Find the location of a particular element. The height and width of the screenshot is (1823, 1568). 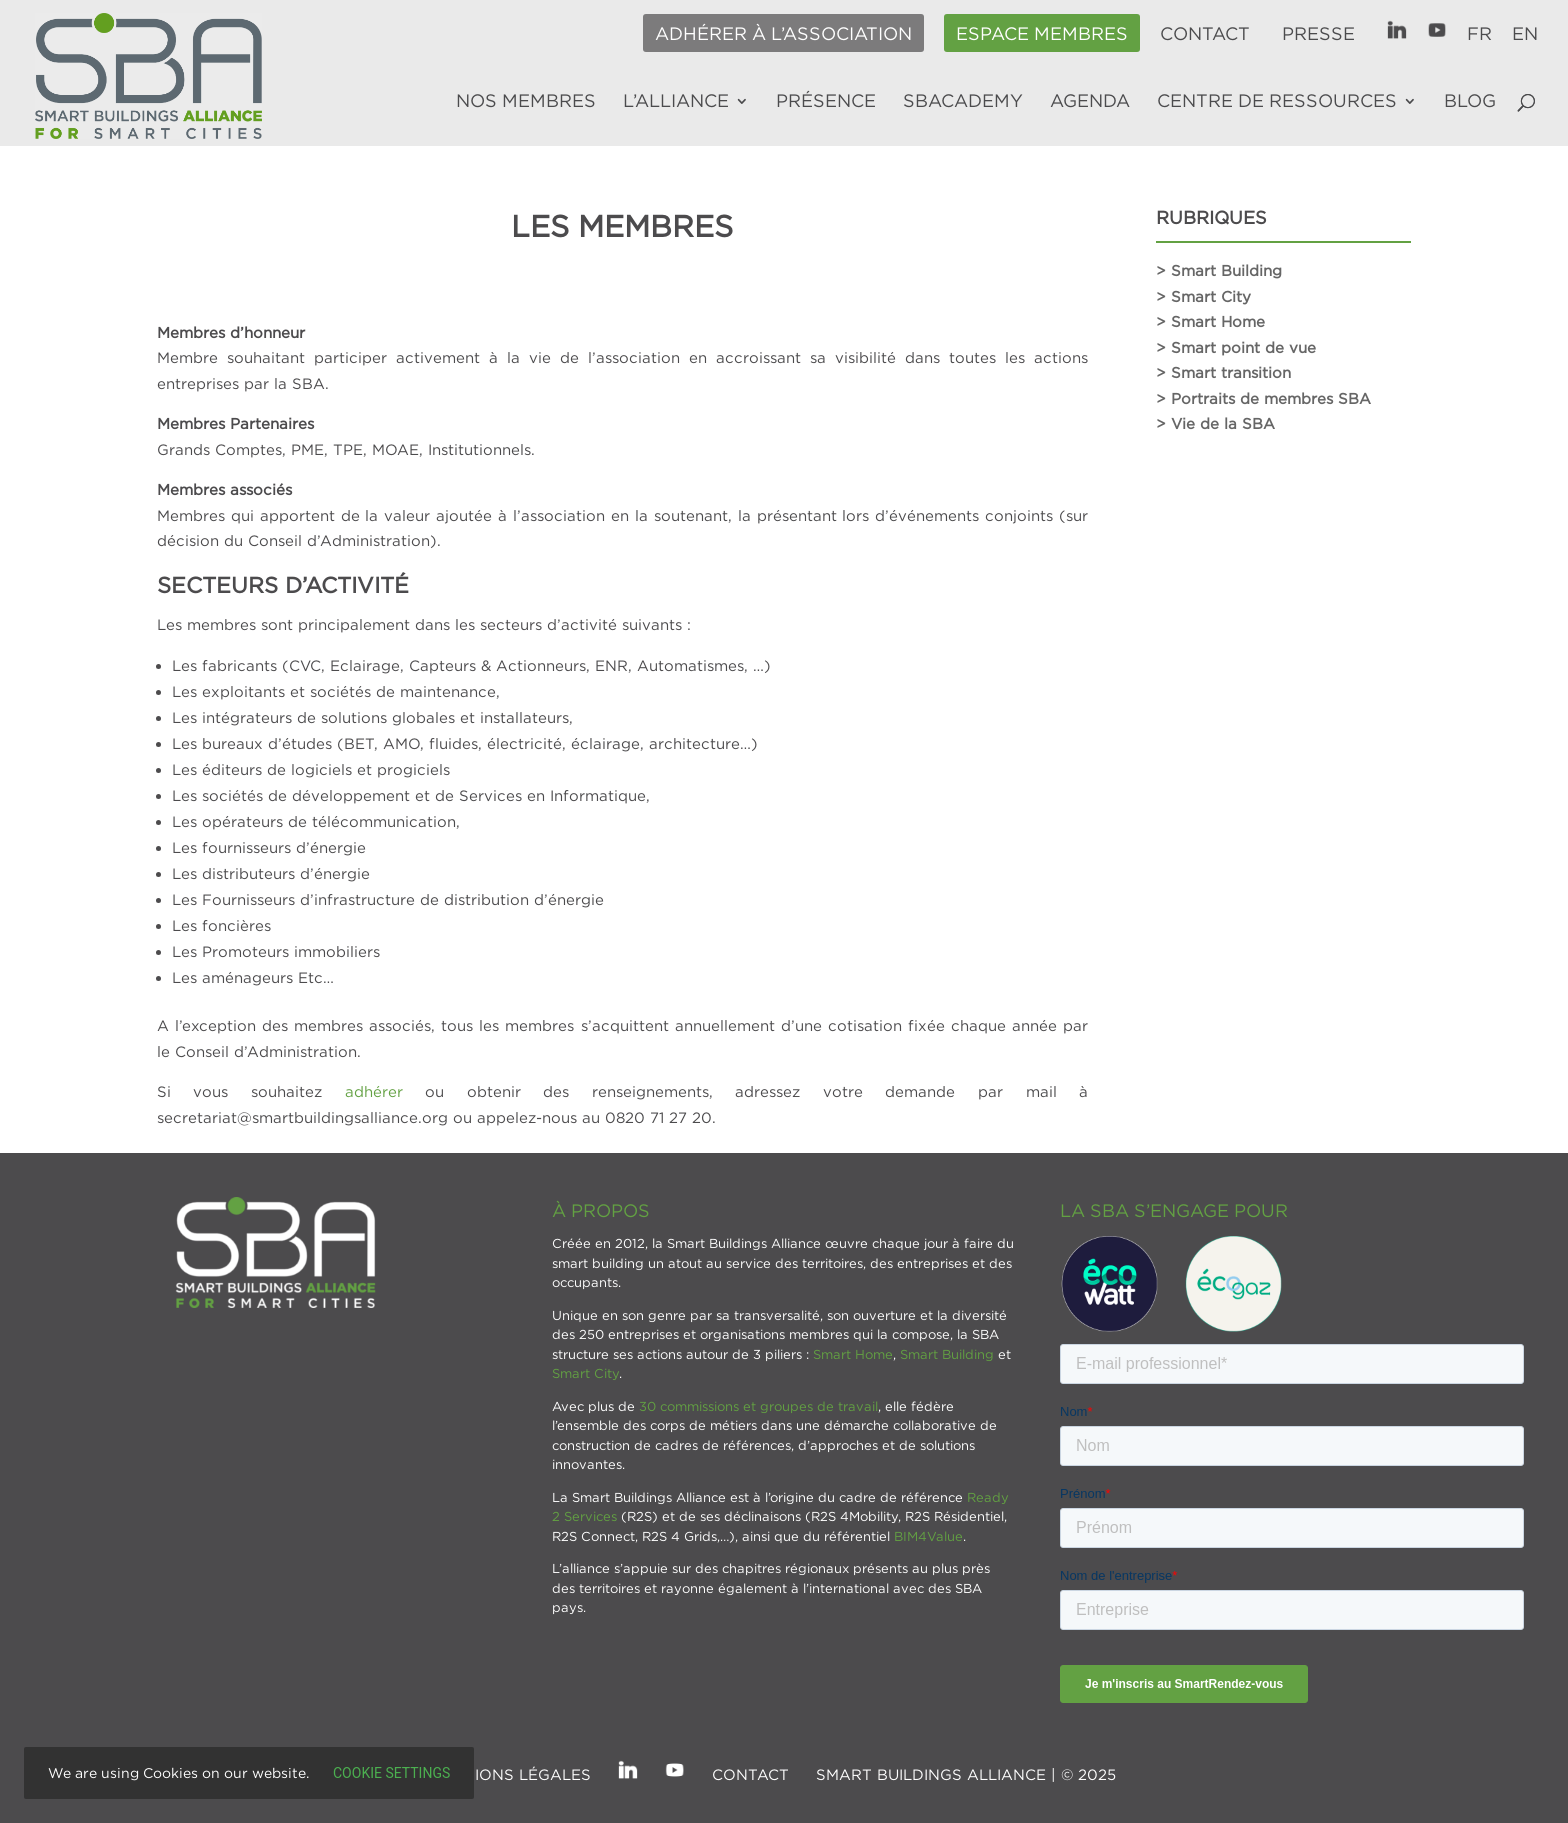

Centre de ressources is located at coordinates (1277, 102).